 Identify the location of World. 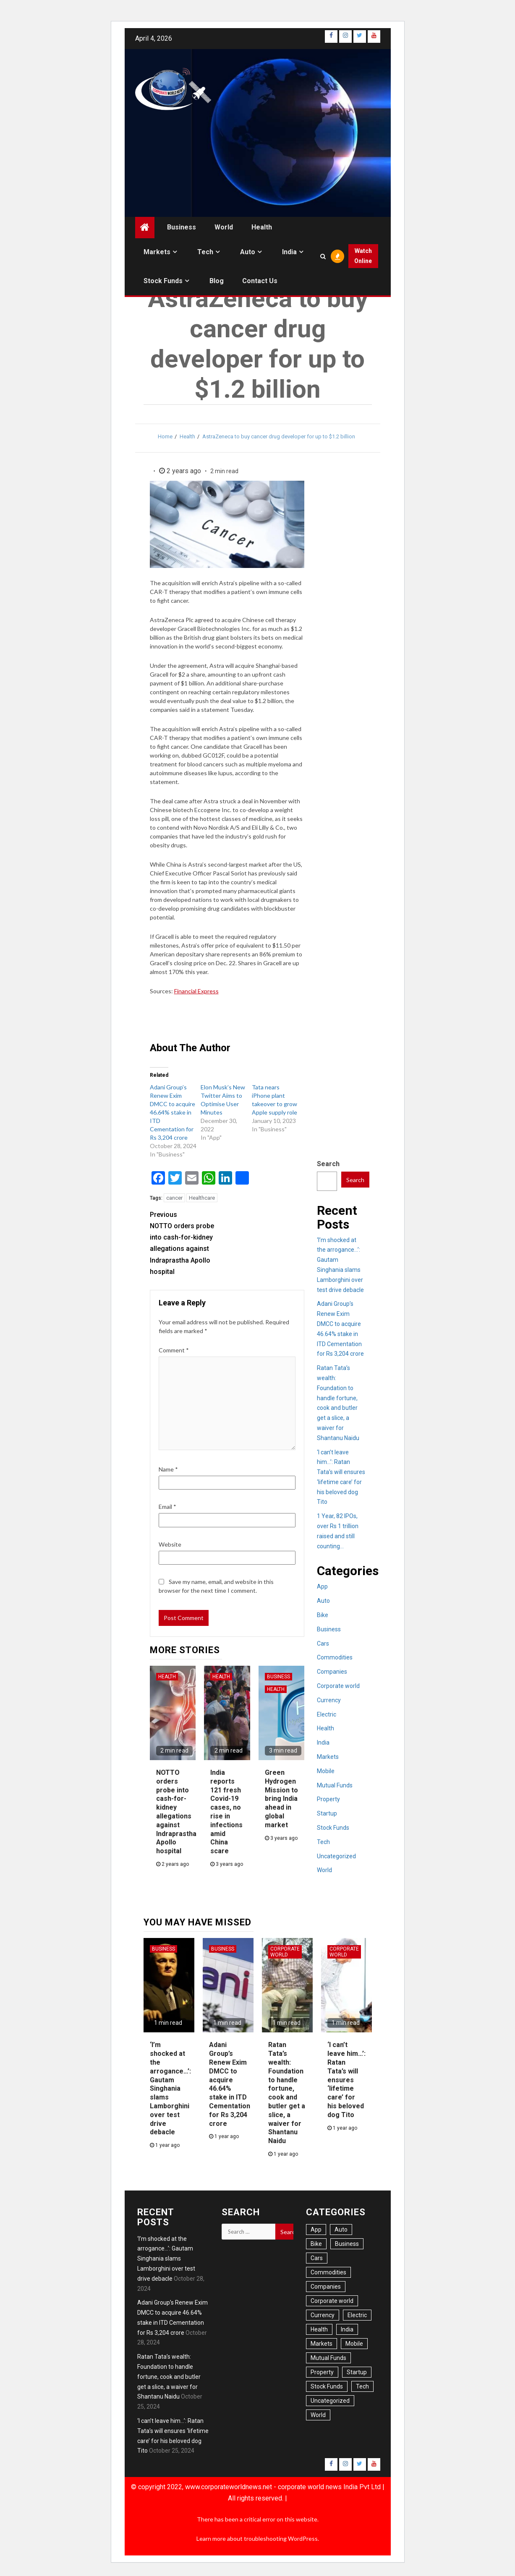
(223, 227).